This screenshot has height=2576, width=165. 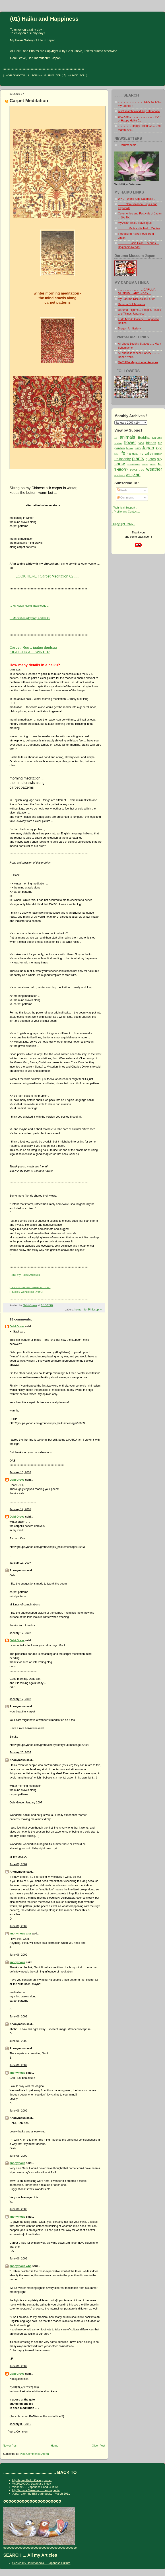 I want to click on (01) Haiku and Happiness, so click(x=44, y=19).